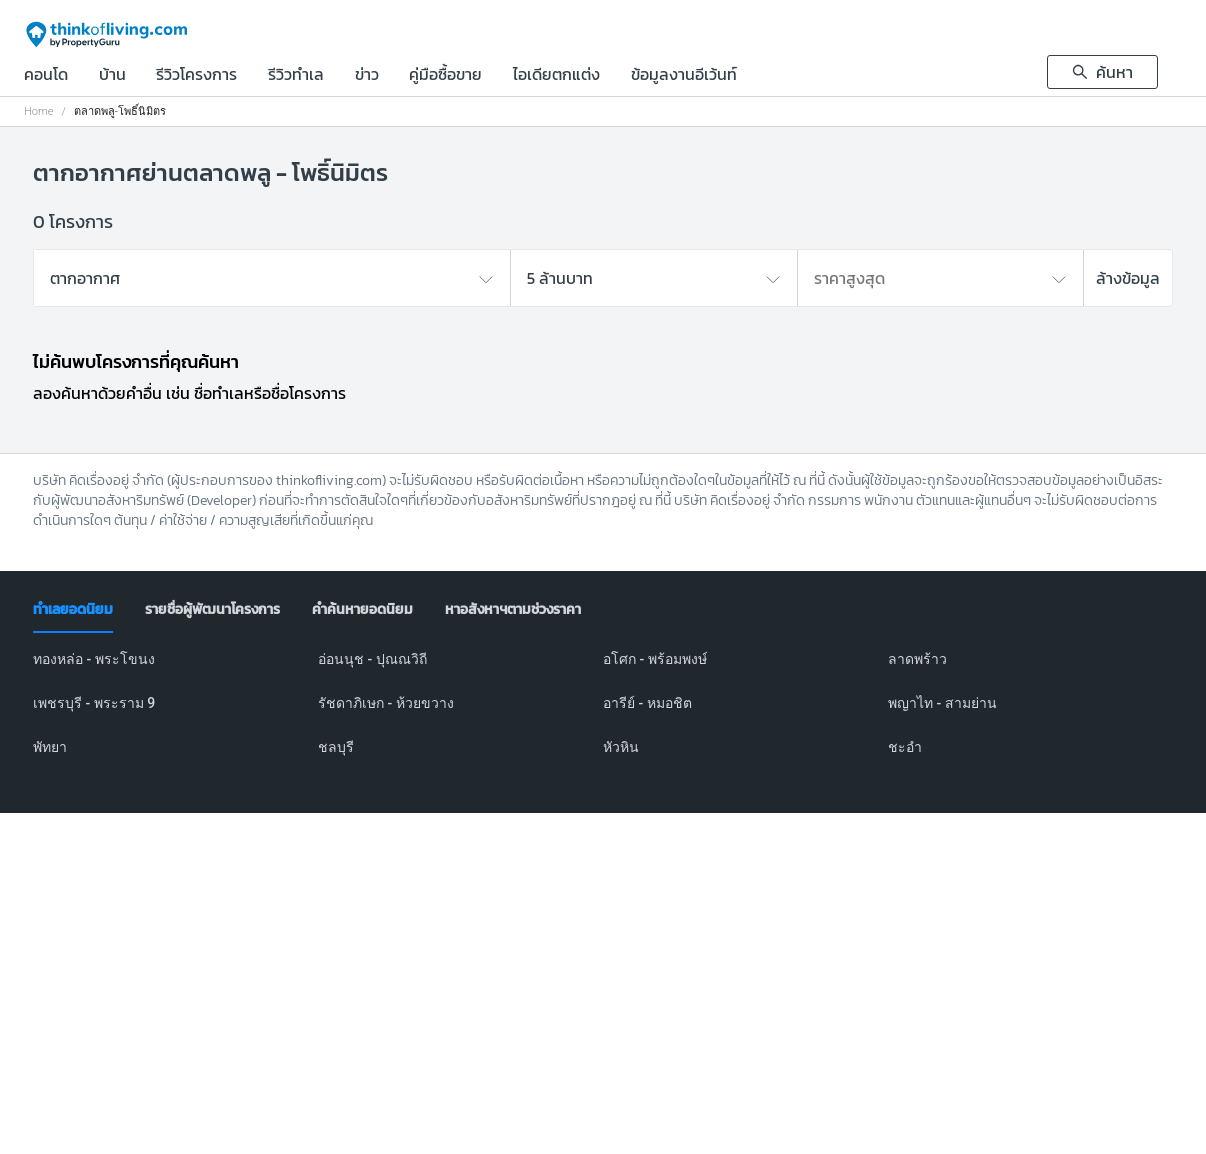 This screenshot has height=1154, width=1206. I want to click on ข้อมูลงานอีเว้นท์, so click(684, 76).